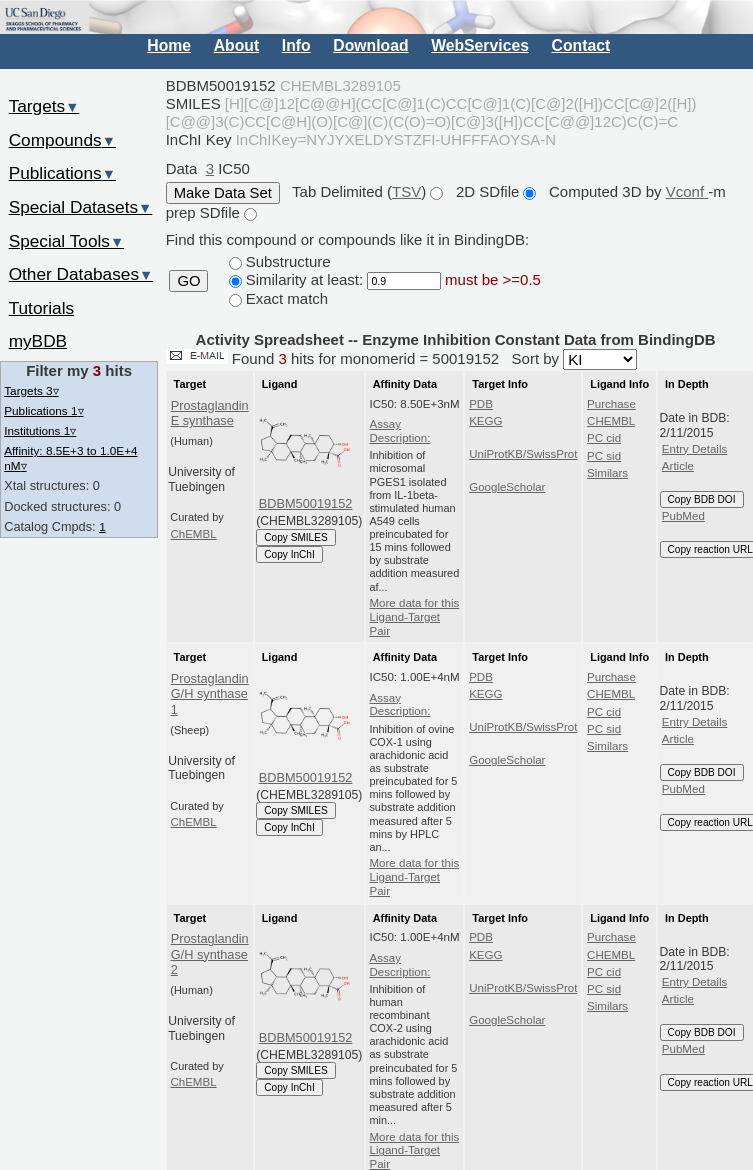  Describe the element at coordinates (31, 390) in the screenshot. I see `Targets 3` at that location.